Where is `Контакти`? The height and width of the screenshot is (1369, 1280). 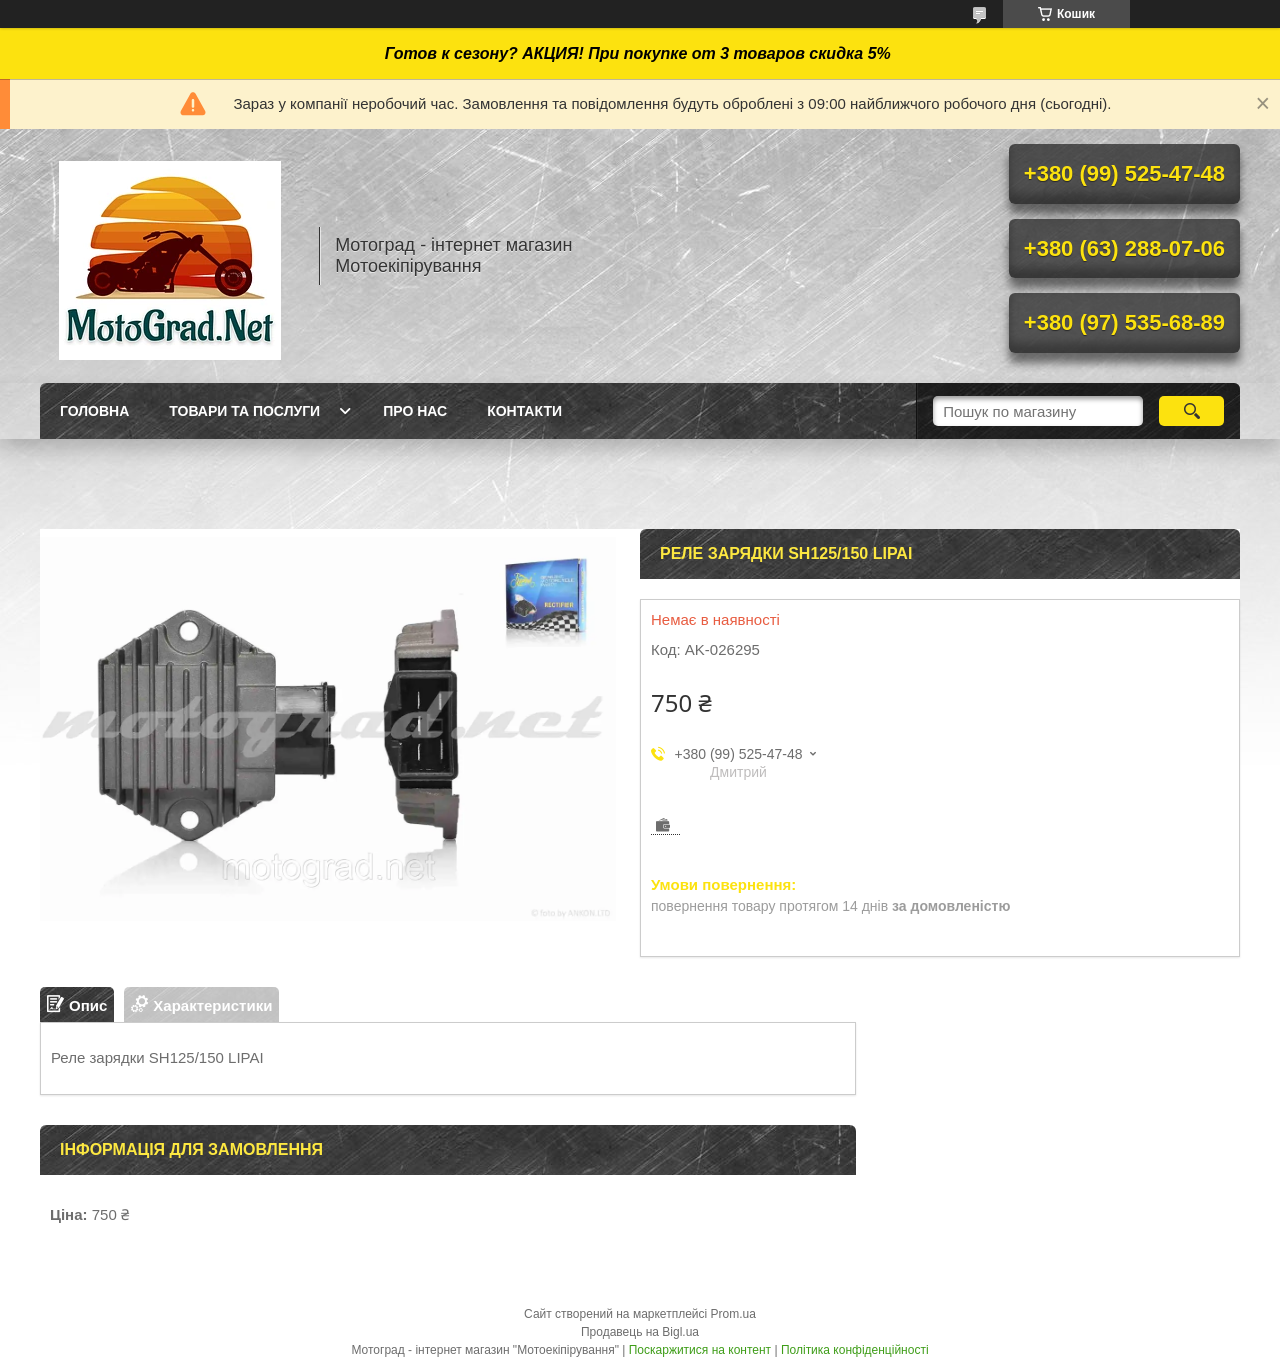
Контакти is located at coordinates (524, 411).